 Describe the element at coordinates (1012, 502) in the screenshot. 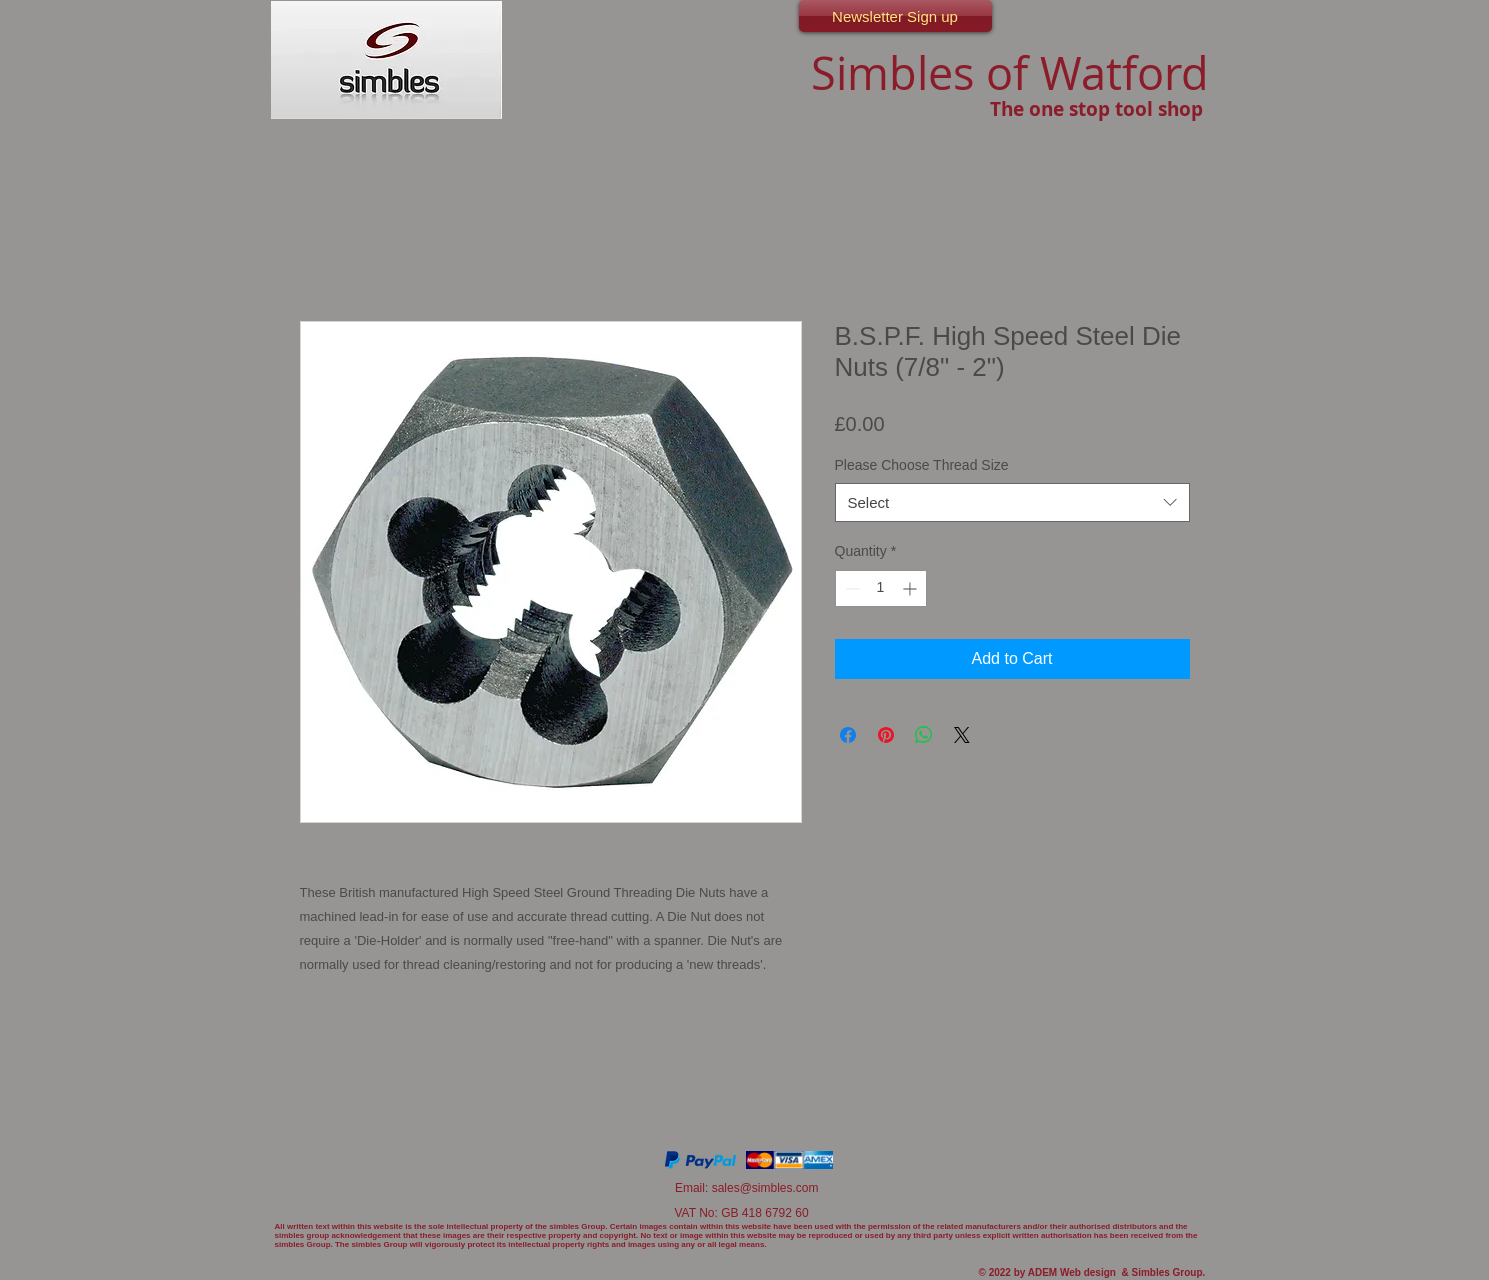

I see `[combobox]` at that location.